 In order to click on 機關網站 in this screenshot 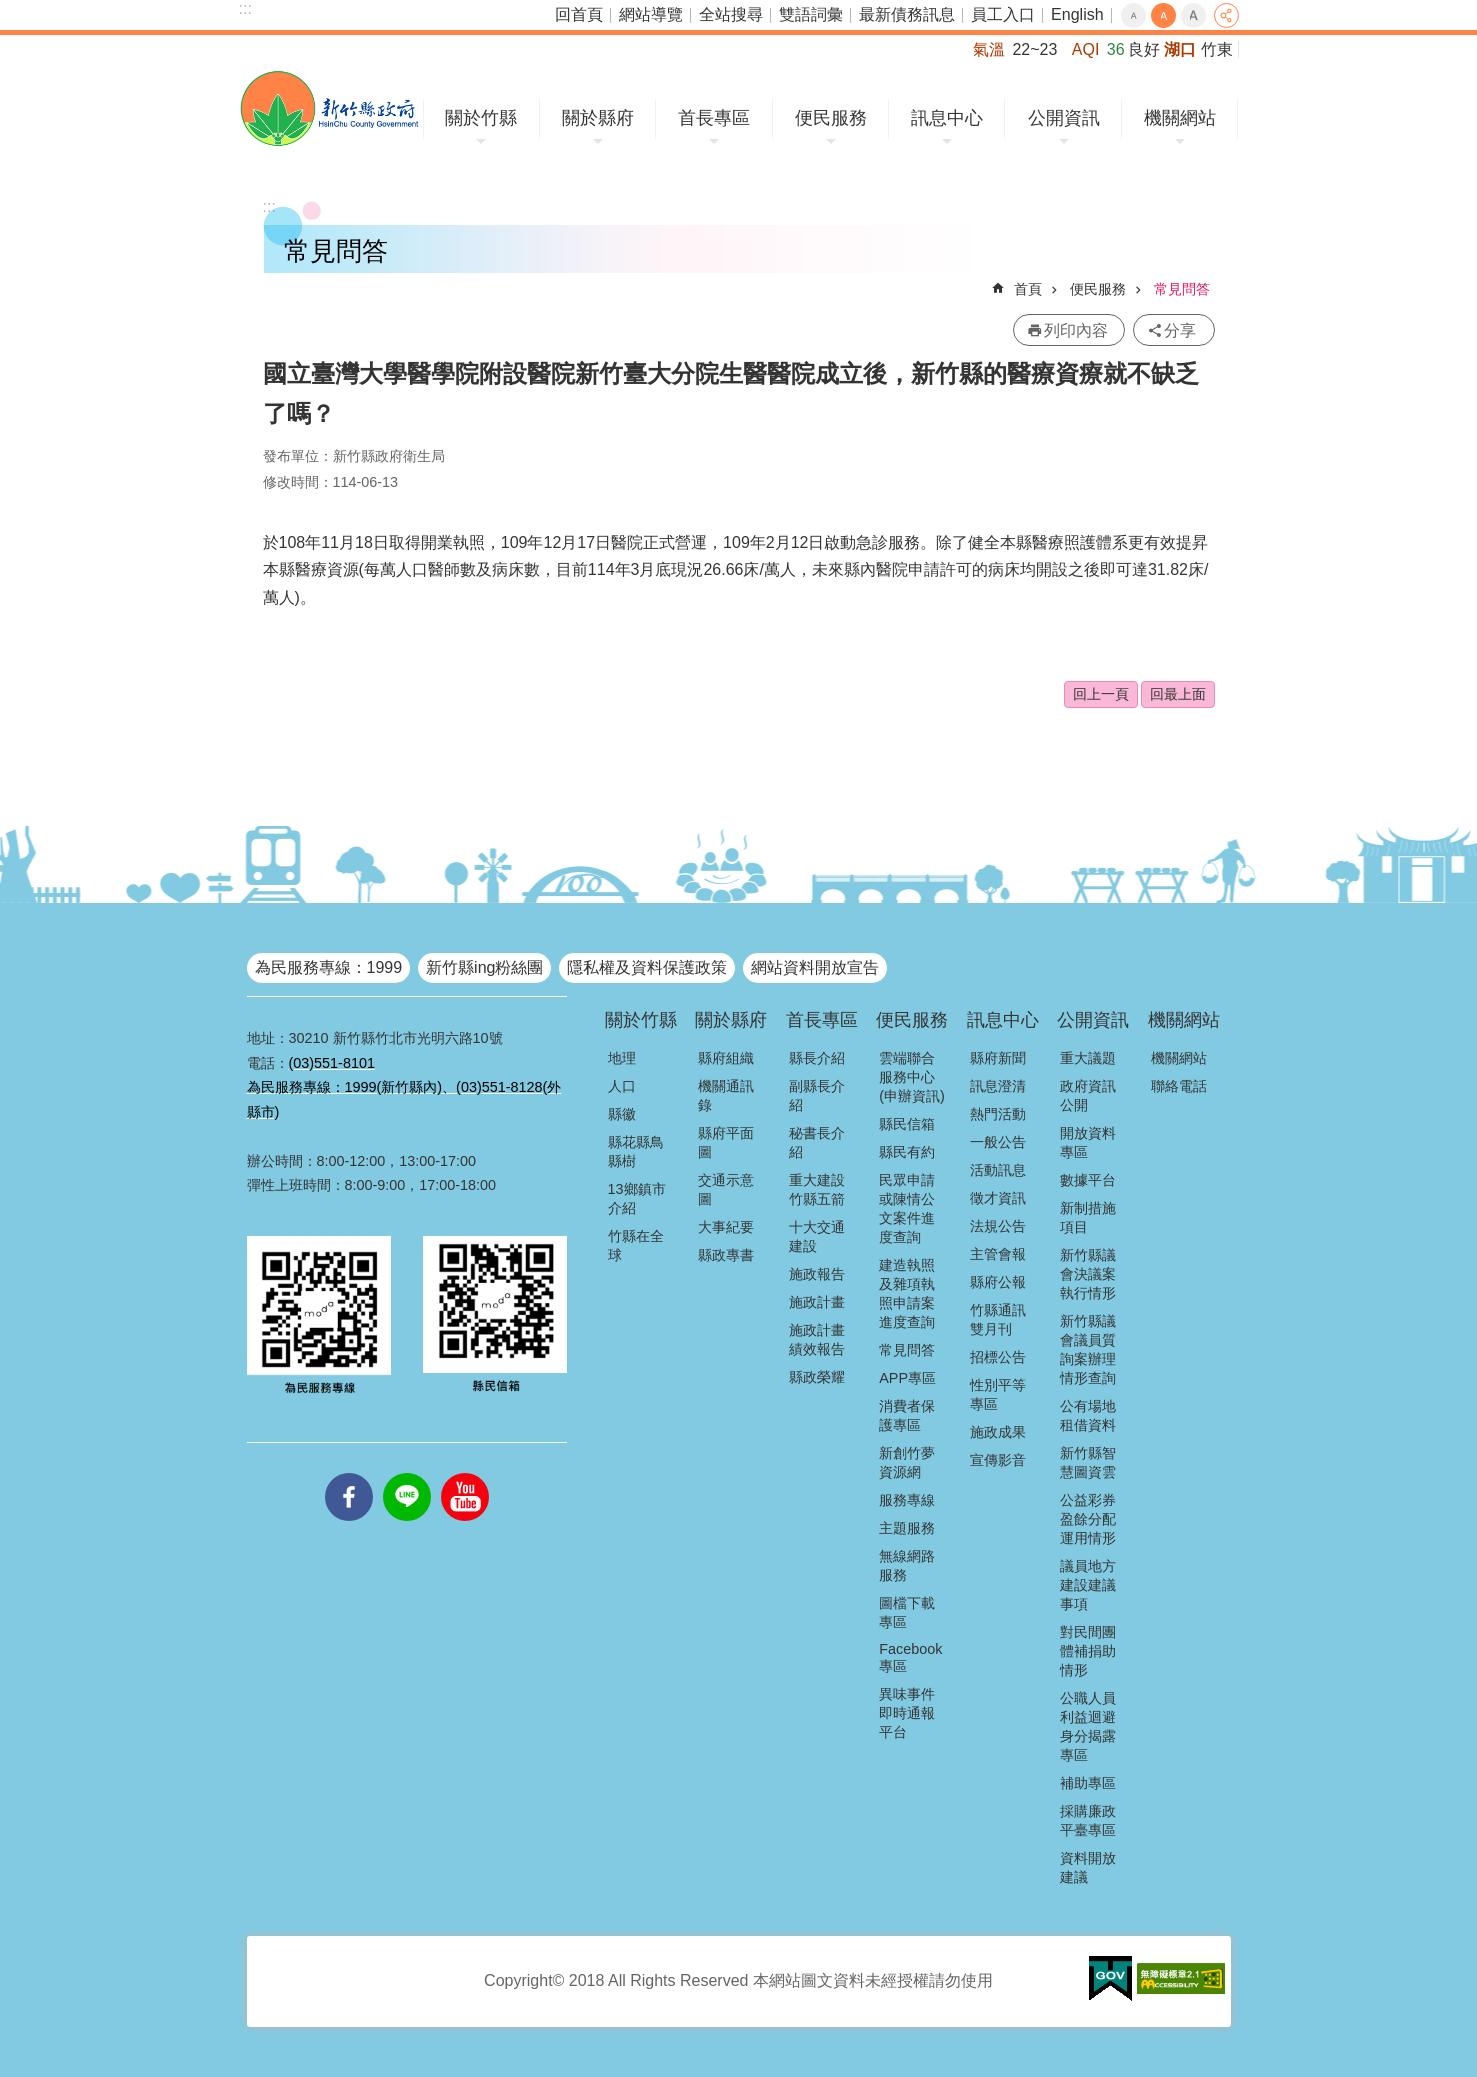, I will do `click(1180, 118)`.